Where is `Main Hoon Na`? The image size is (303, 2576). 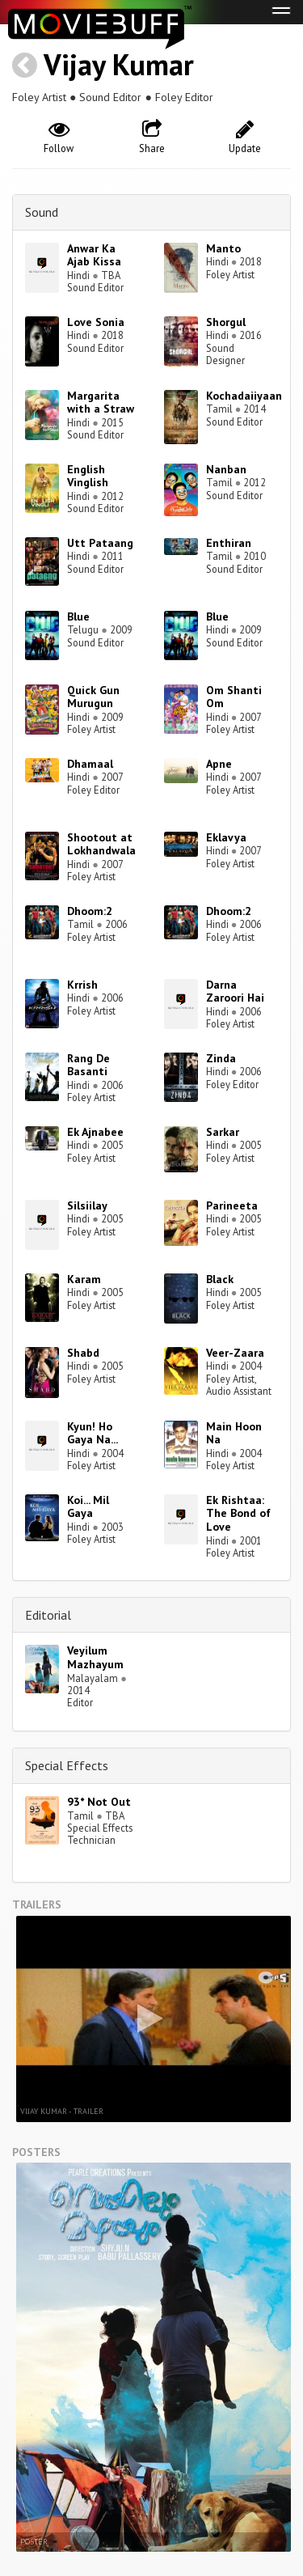 Main Hoon Na is located at coordinates (234, 1433).